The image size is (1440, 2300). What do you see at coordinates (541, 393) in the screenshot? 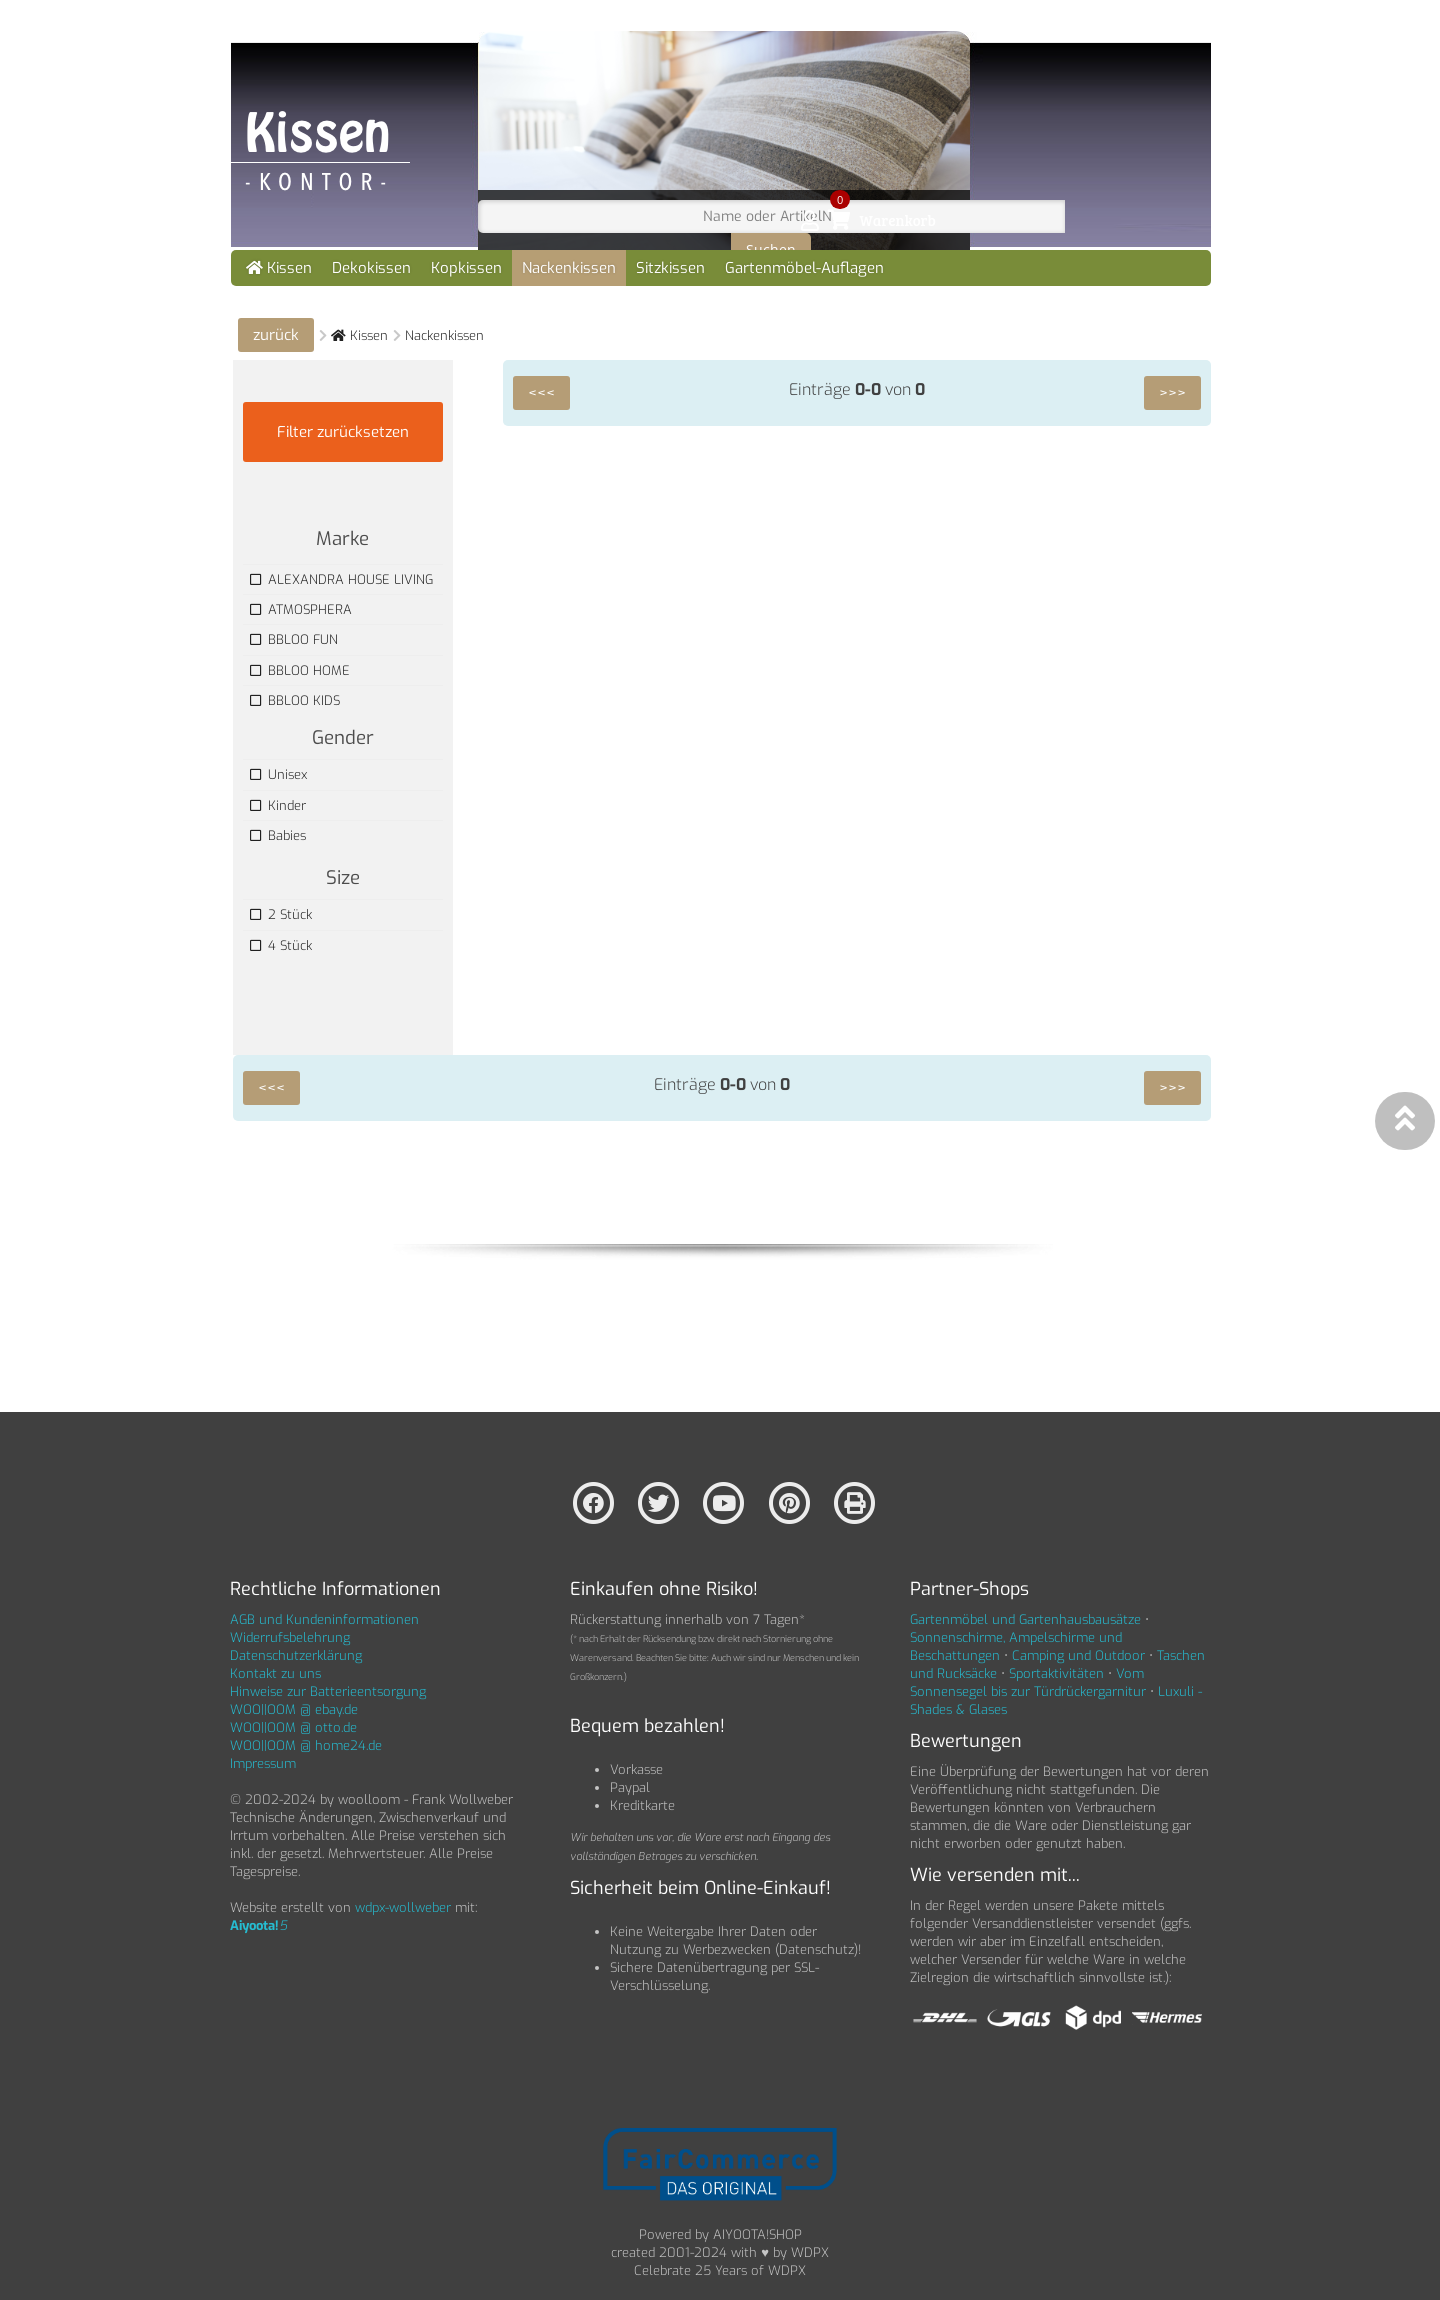
I see `<<<` at bounding box center [541, 393].